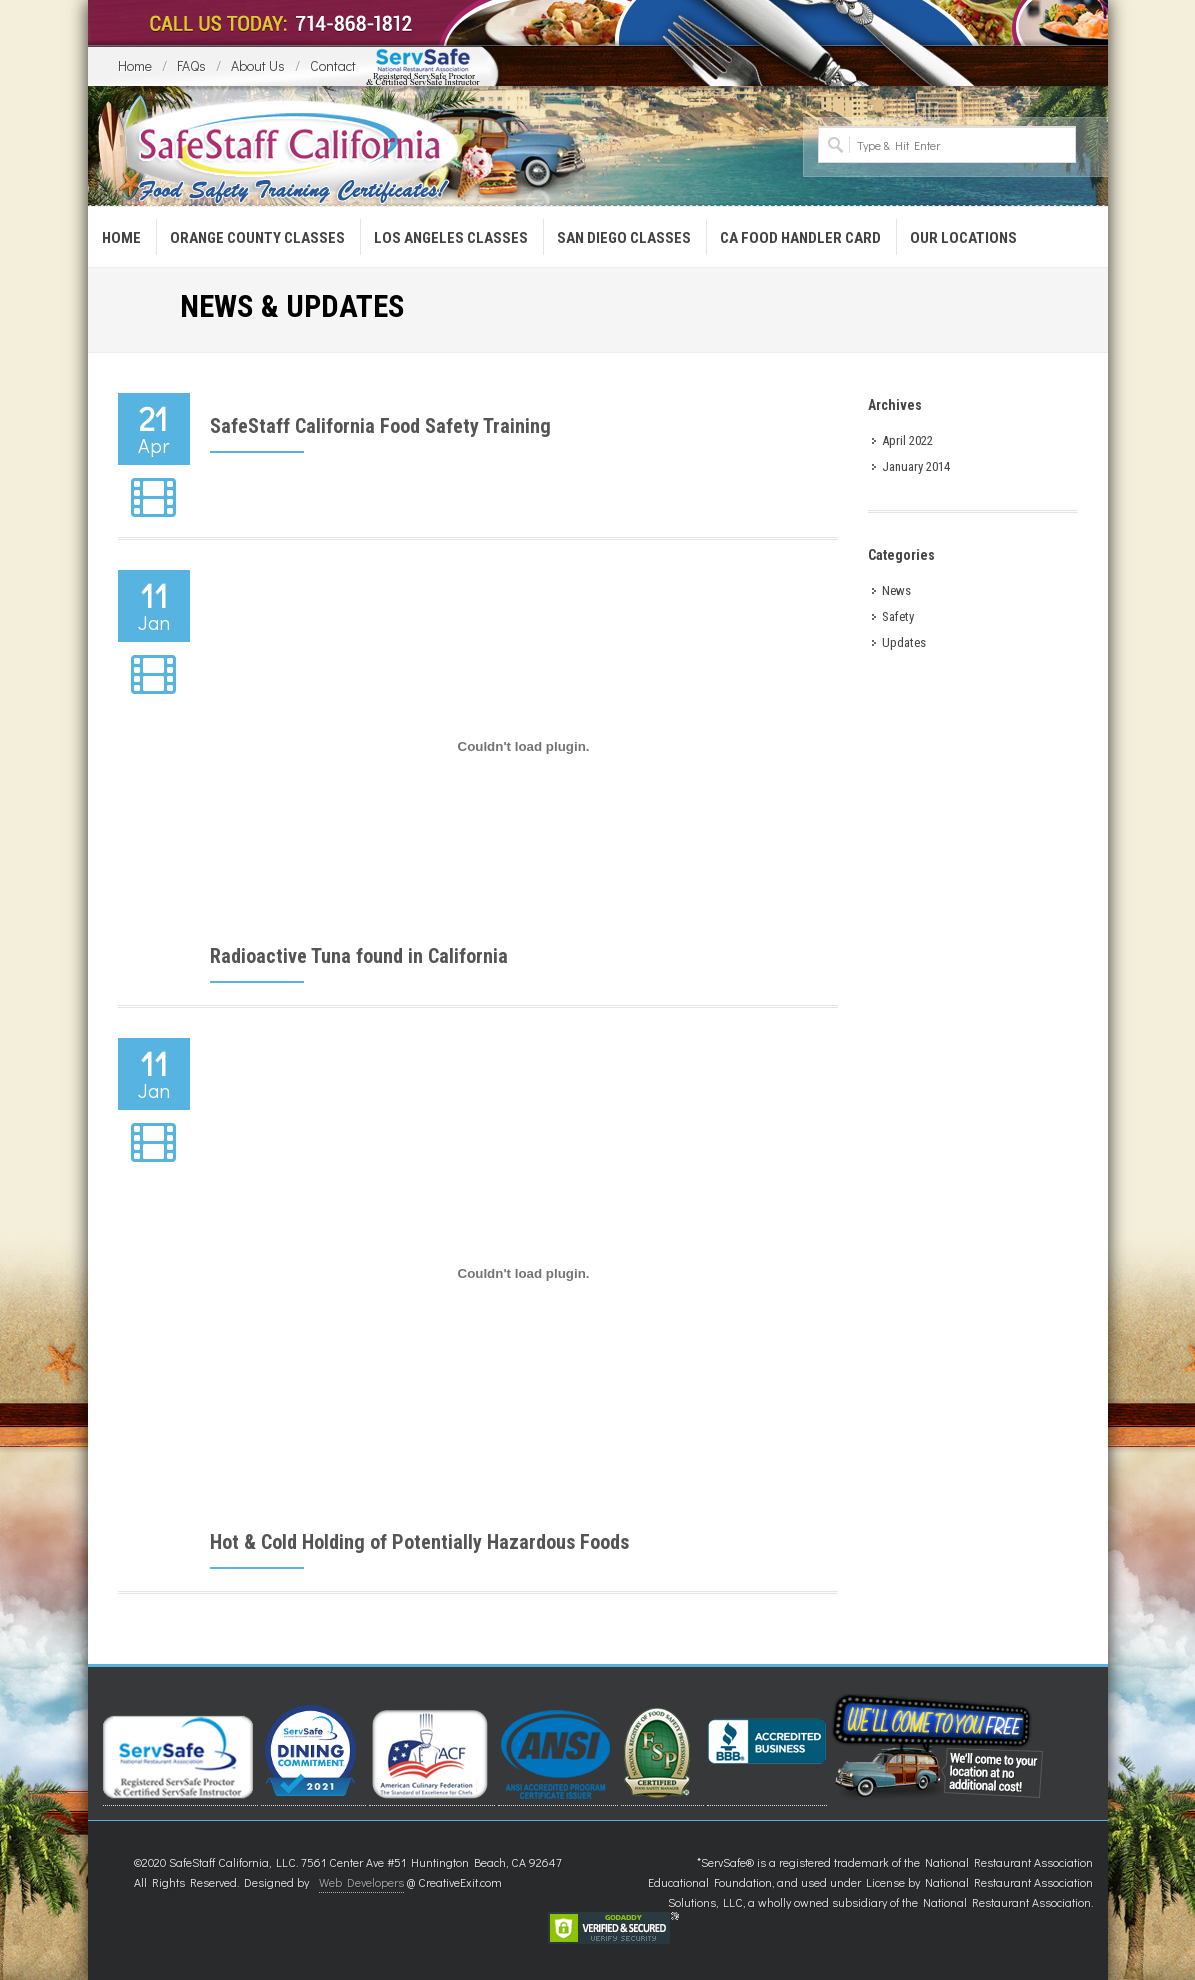  I want to click on Contact, so click(333, 65).